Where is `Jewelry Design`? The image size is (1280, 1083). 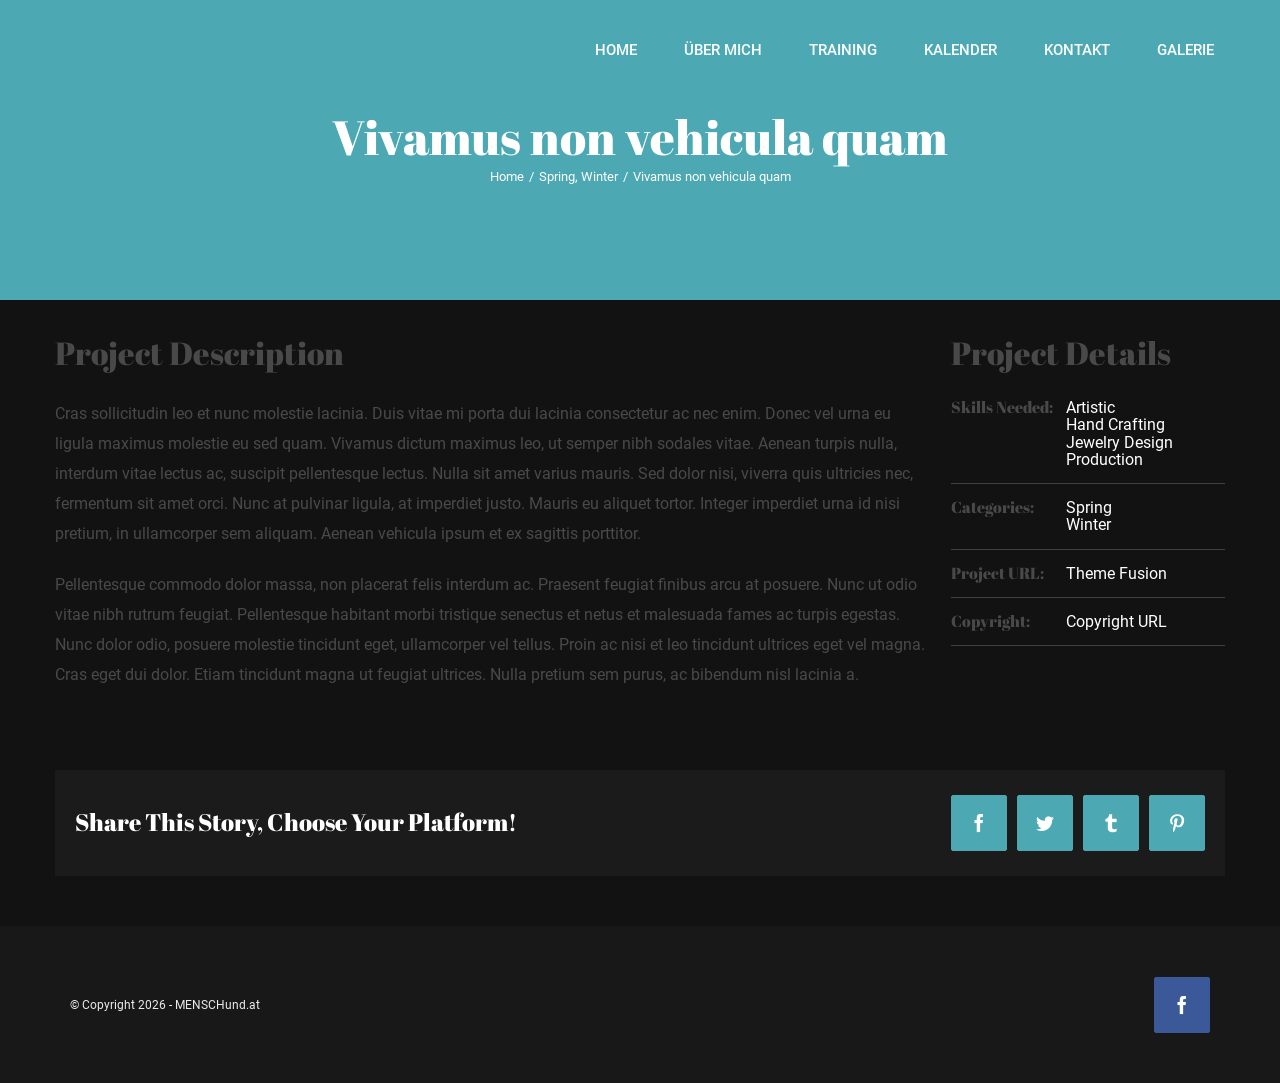
Jewelry Design is located at coordinates (1119, 442).